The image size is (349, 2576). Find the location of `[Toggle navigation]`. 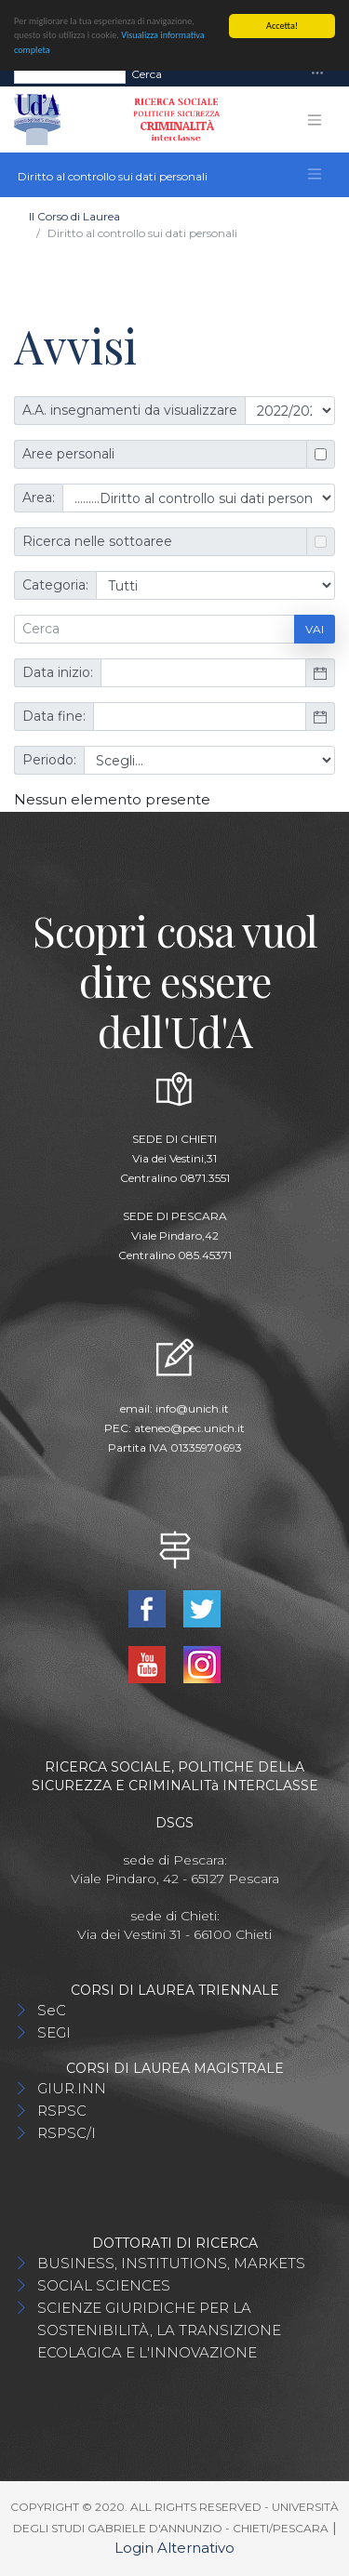

[Toggle navigation] is located at coordinates (317, 74).